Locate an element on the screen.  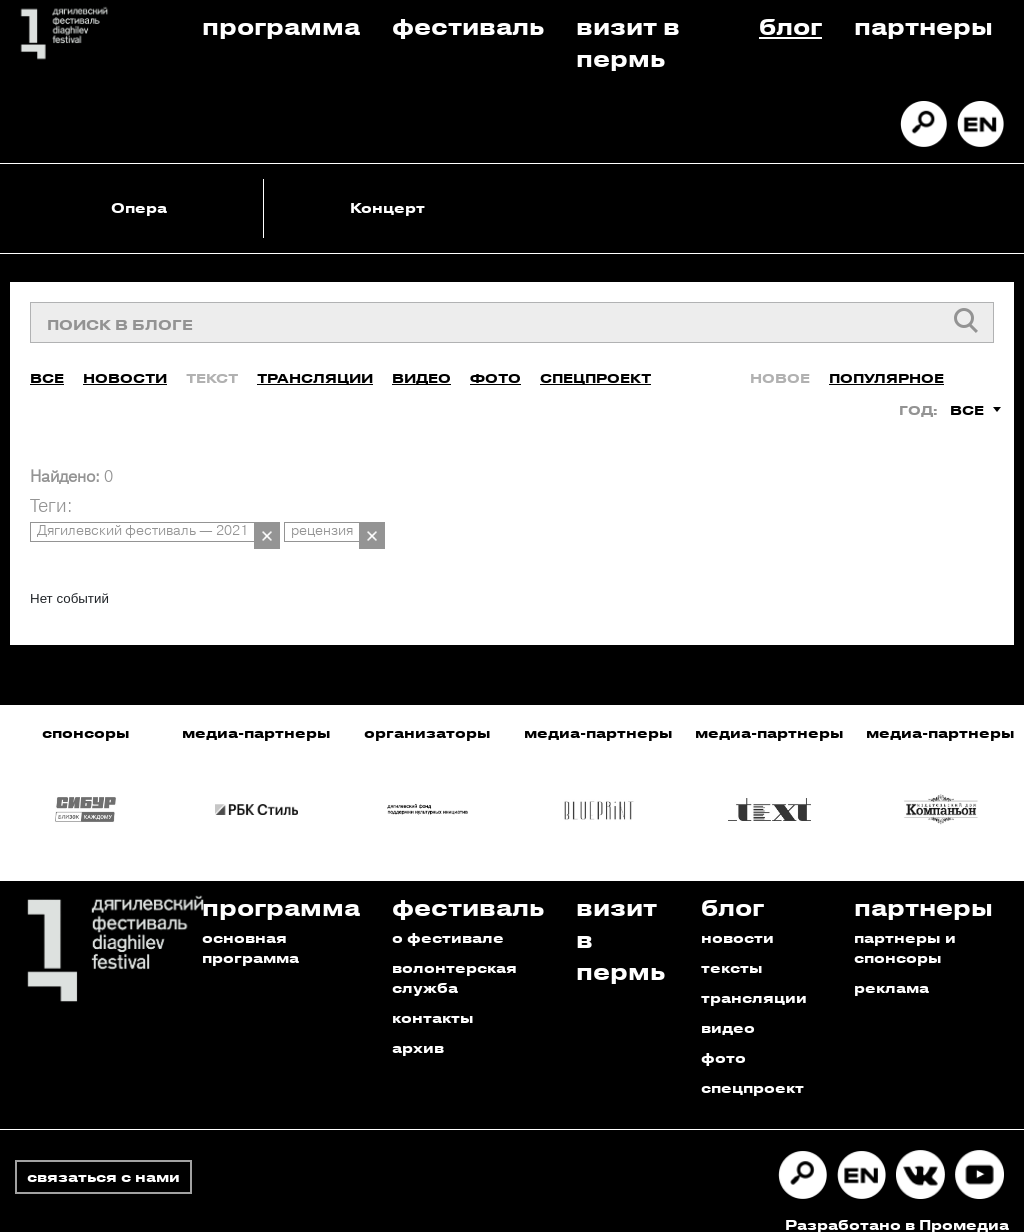
Новости is located at coordinates (125, 371).